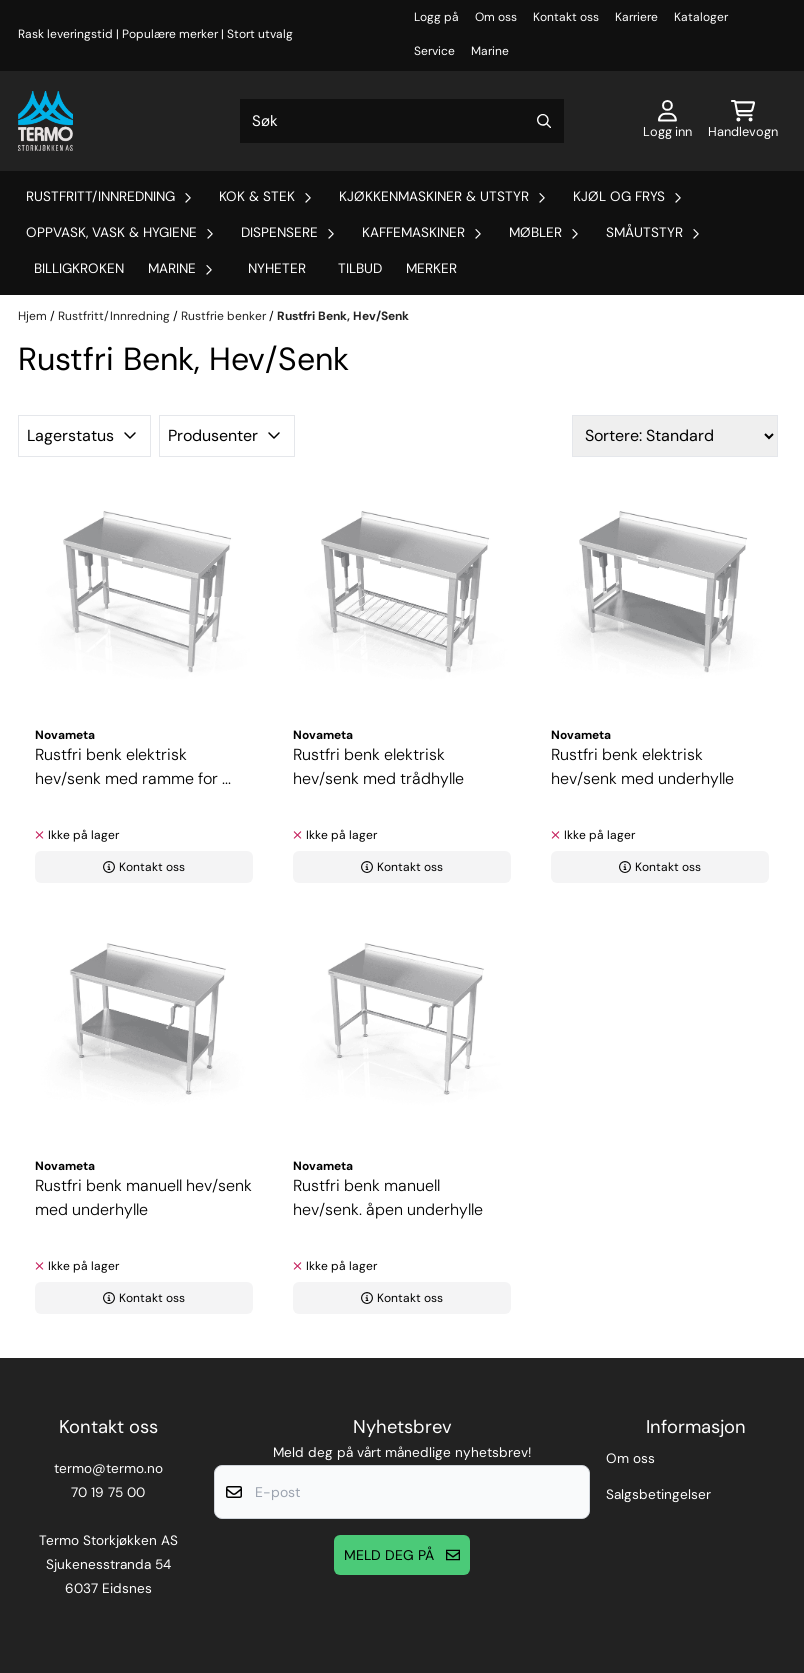  What do you see at coordinates (667, 121) in the screenshot?
I see `[Gå til kontosiden]` at bounding box center [667, 121].